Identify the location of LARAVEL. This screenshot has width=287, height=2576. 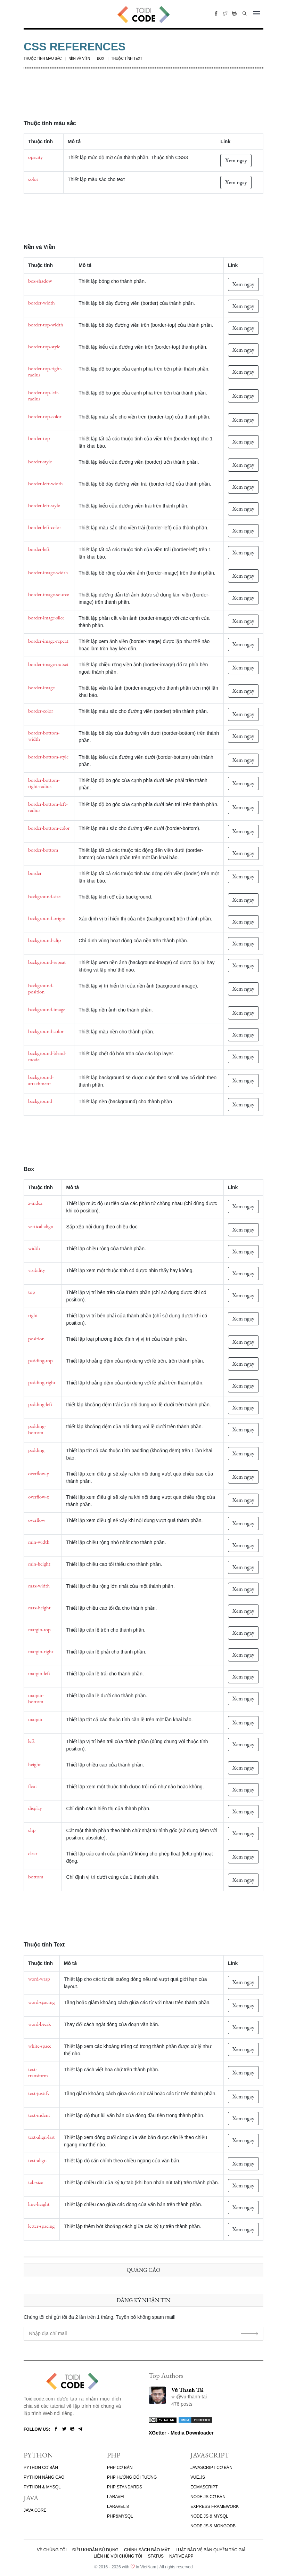
(116, 2496).